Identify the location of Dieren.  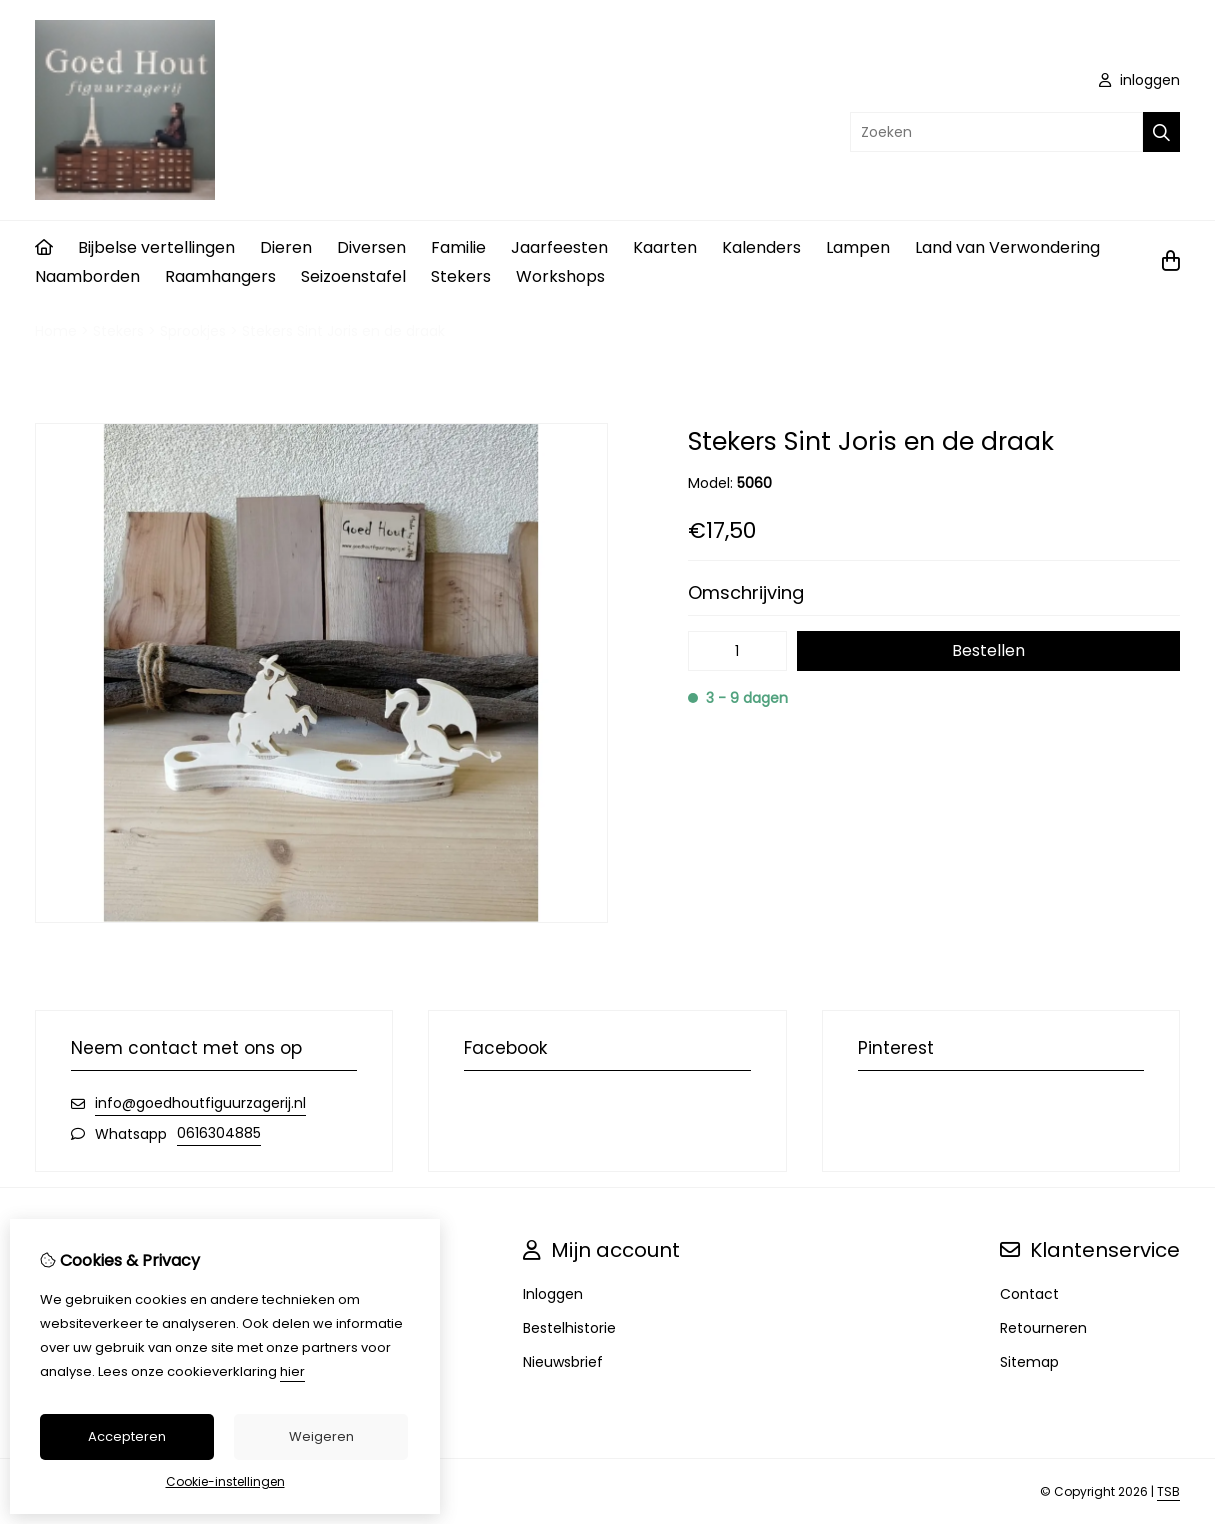
(286, 247).